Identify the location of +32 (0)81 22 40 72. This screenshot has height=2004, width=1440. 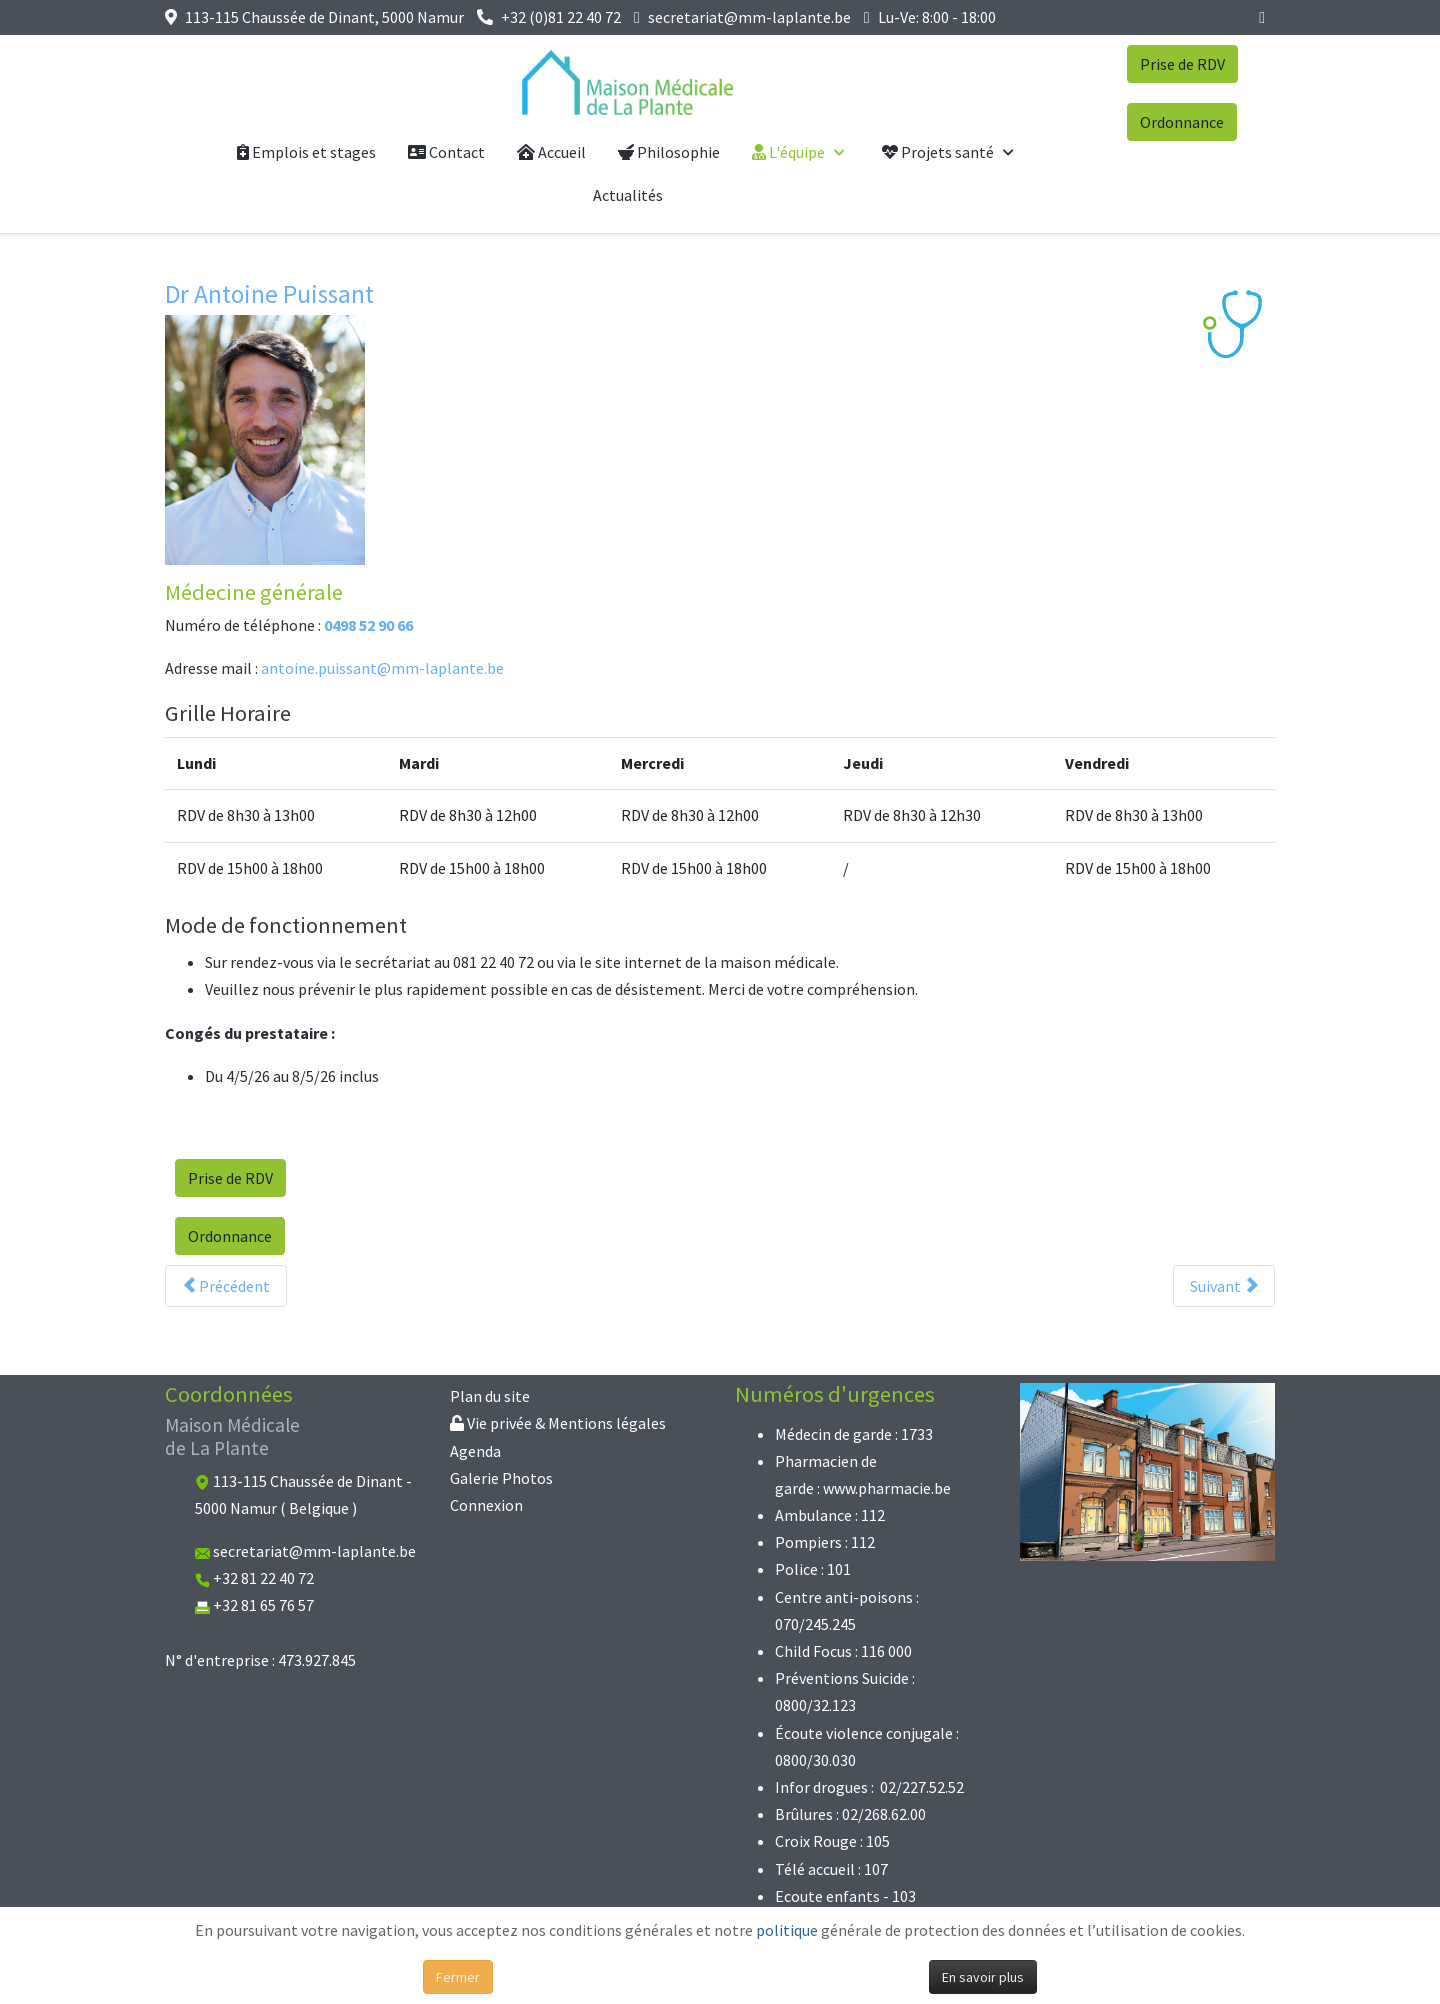
(561, 17).